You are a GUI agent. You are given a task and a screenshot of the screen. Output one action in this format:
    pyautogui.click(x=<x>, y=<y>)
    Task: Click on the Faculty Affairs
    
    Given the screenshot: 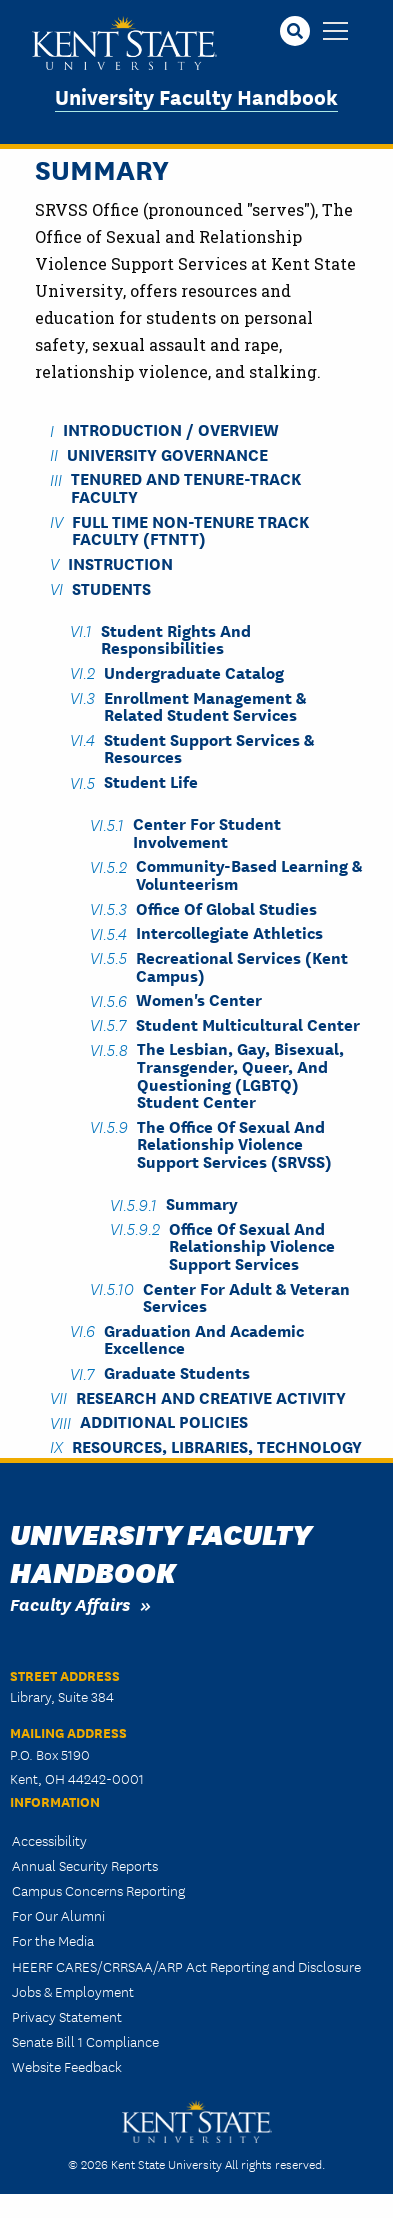 What is the action you would take?
    pyautogui.click(x=70, y=1603)
    